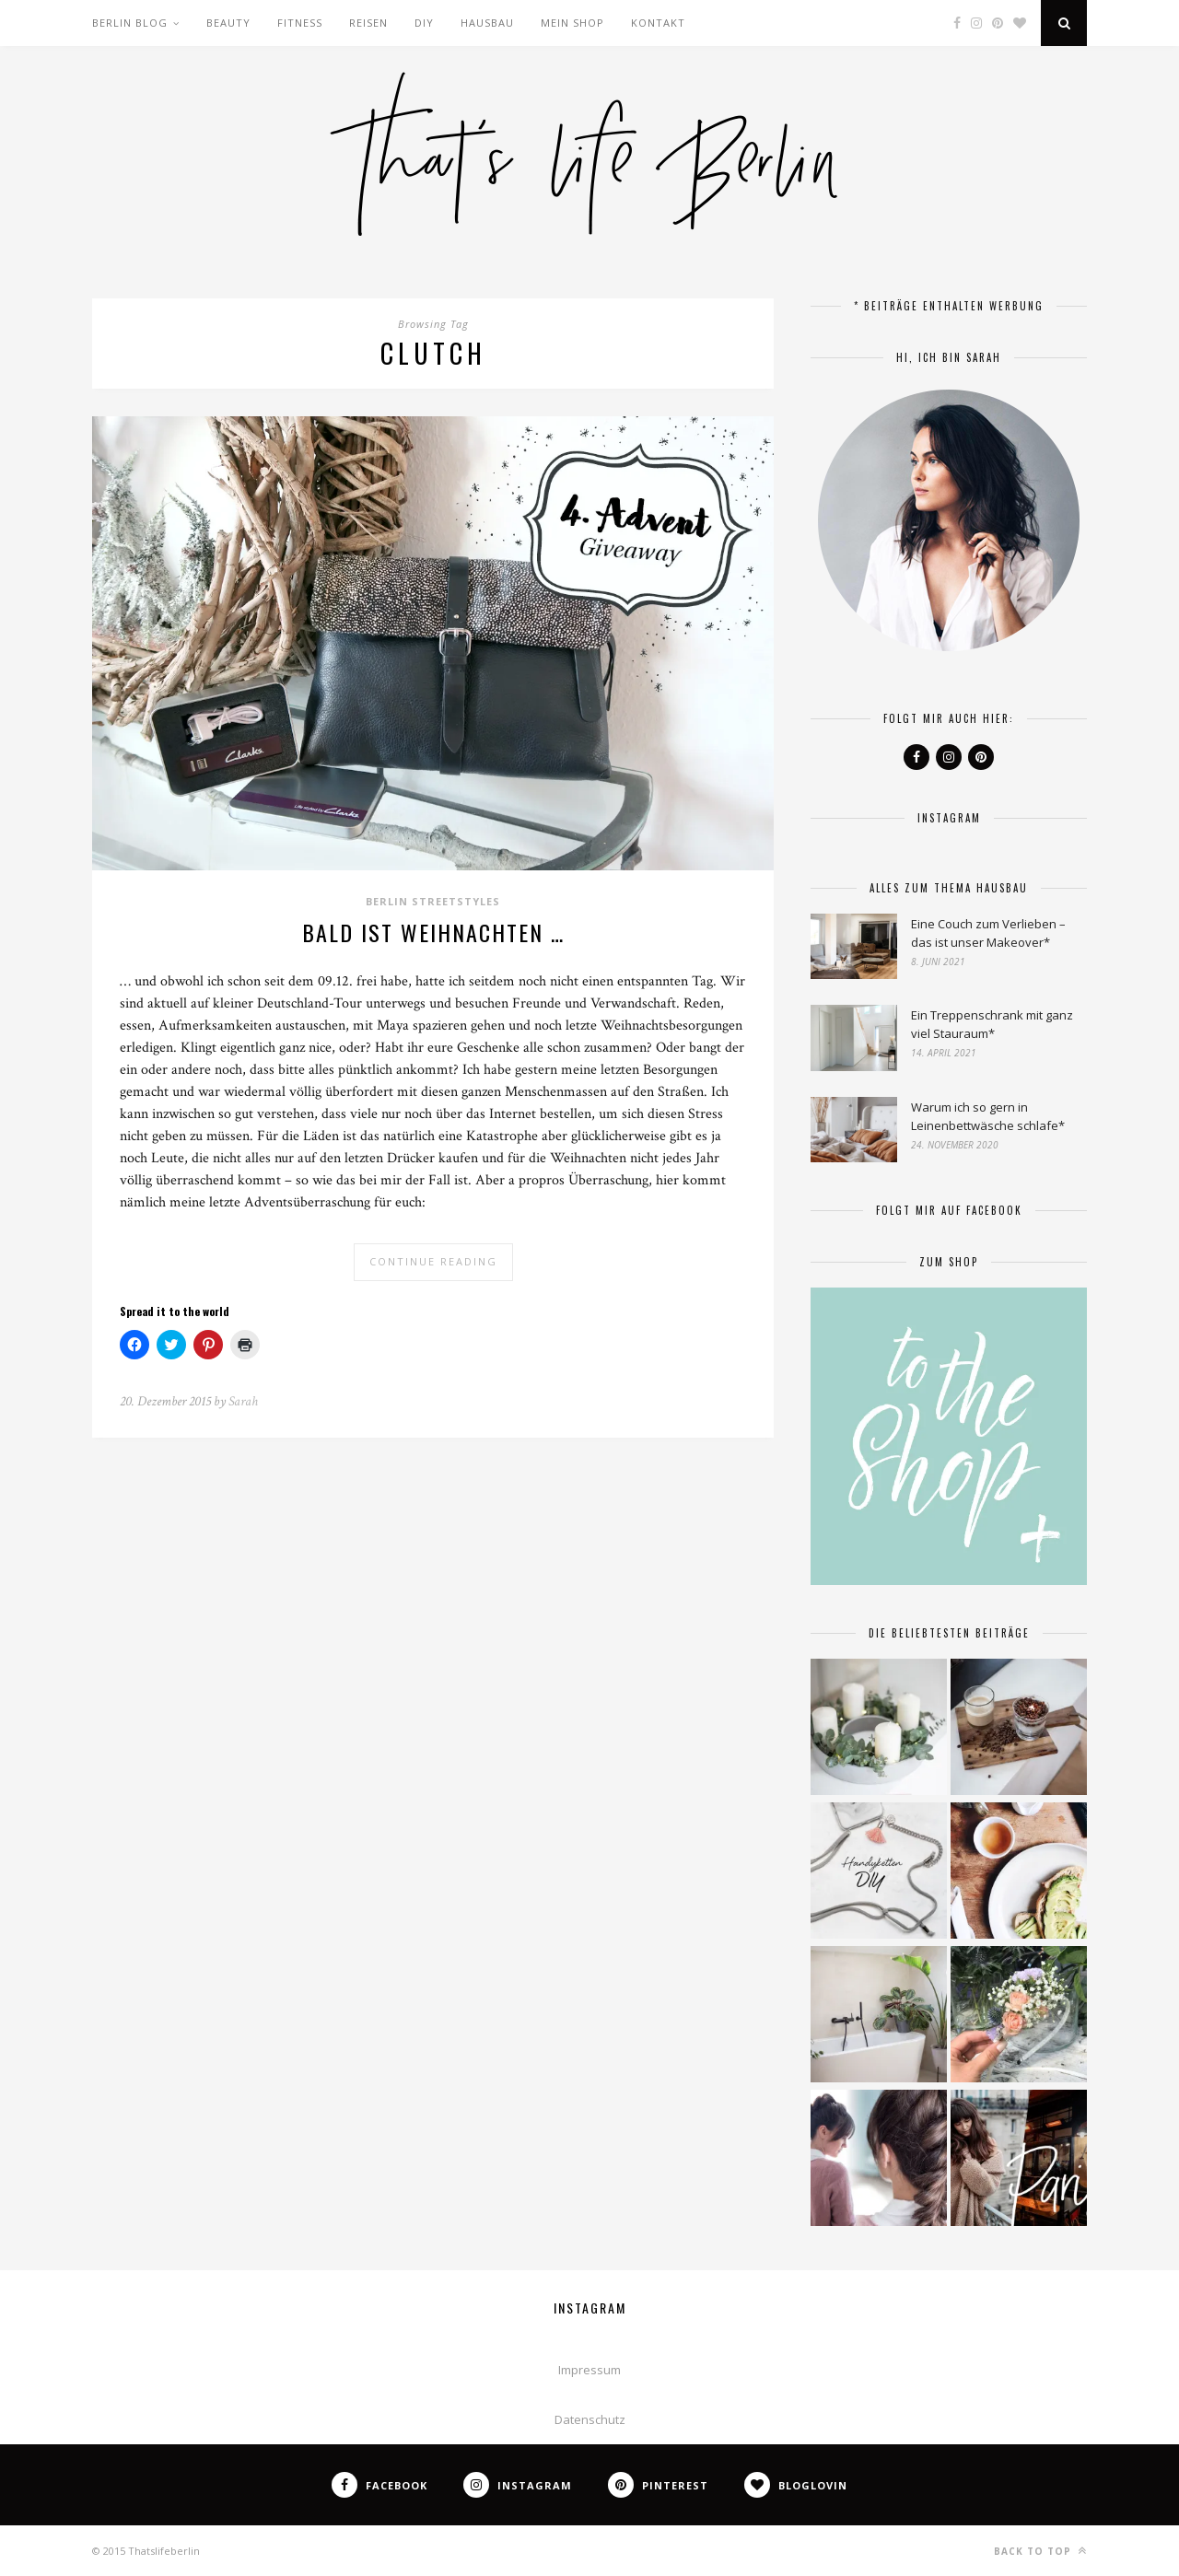  Describe the element at coordinates (424, 22) in the screenshot. I see `DIY` at that location.